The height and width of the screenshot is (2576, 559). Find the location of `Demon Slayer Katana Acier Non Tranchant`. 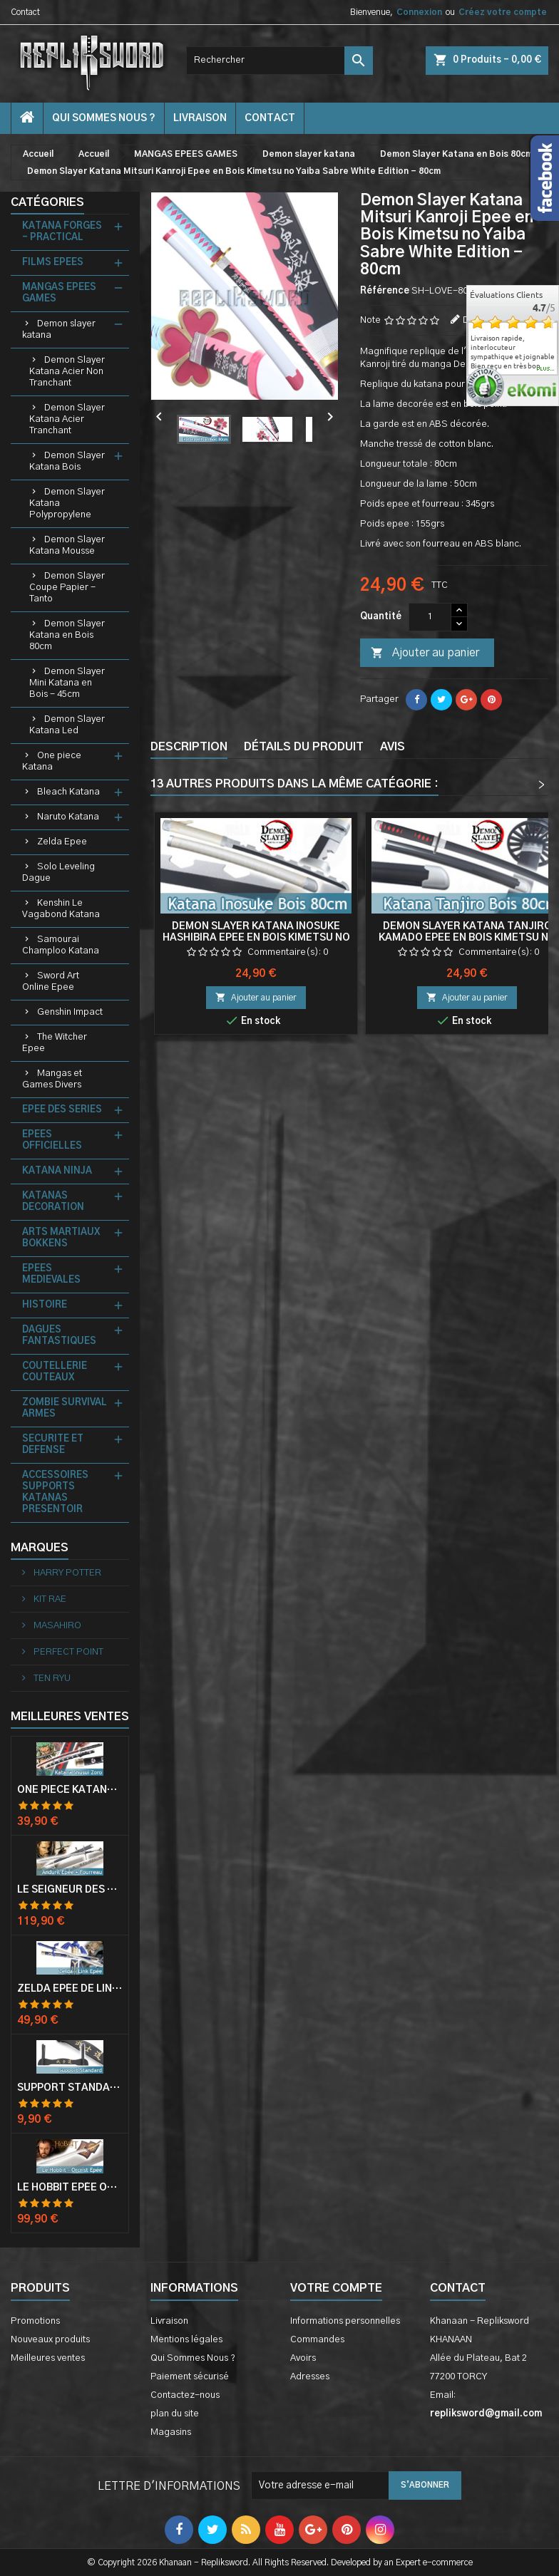

Demon Slayer Katana Acier Non Tranchant is located at coordinates (67, 372).